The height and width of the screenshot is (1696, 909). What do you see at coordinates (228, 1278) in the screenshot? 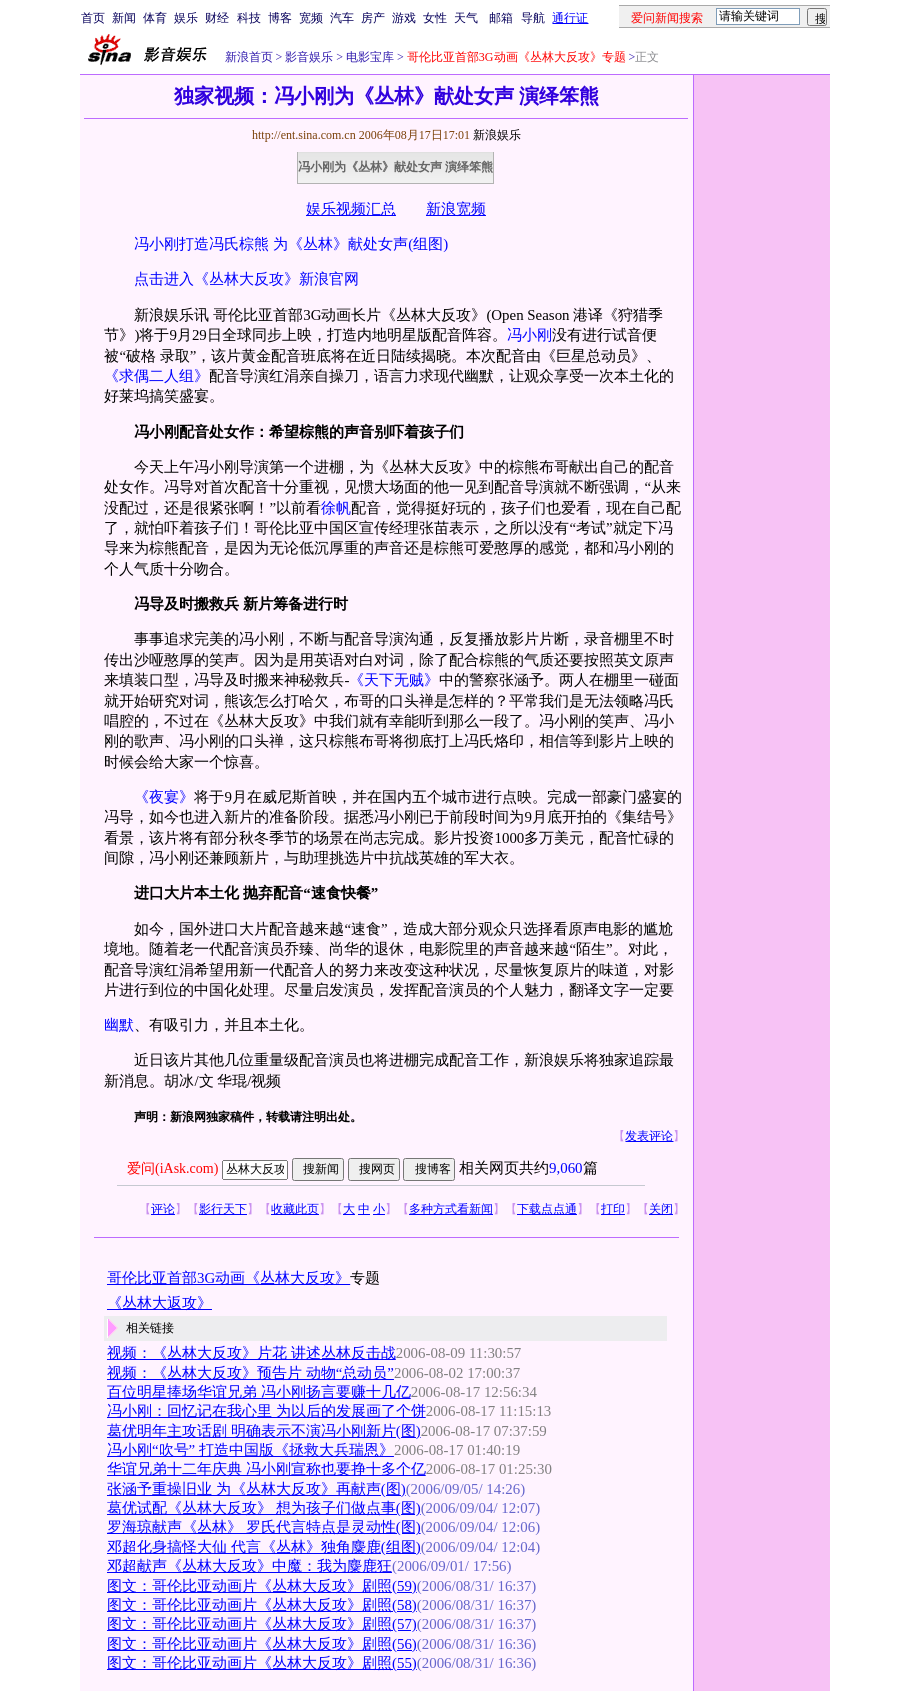
I see `哥伦比亚首部3G动画《丛林大反攻》` at bounding box center [228, 1278].